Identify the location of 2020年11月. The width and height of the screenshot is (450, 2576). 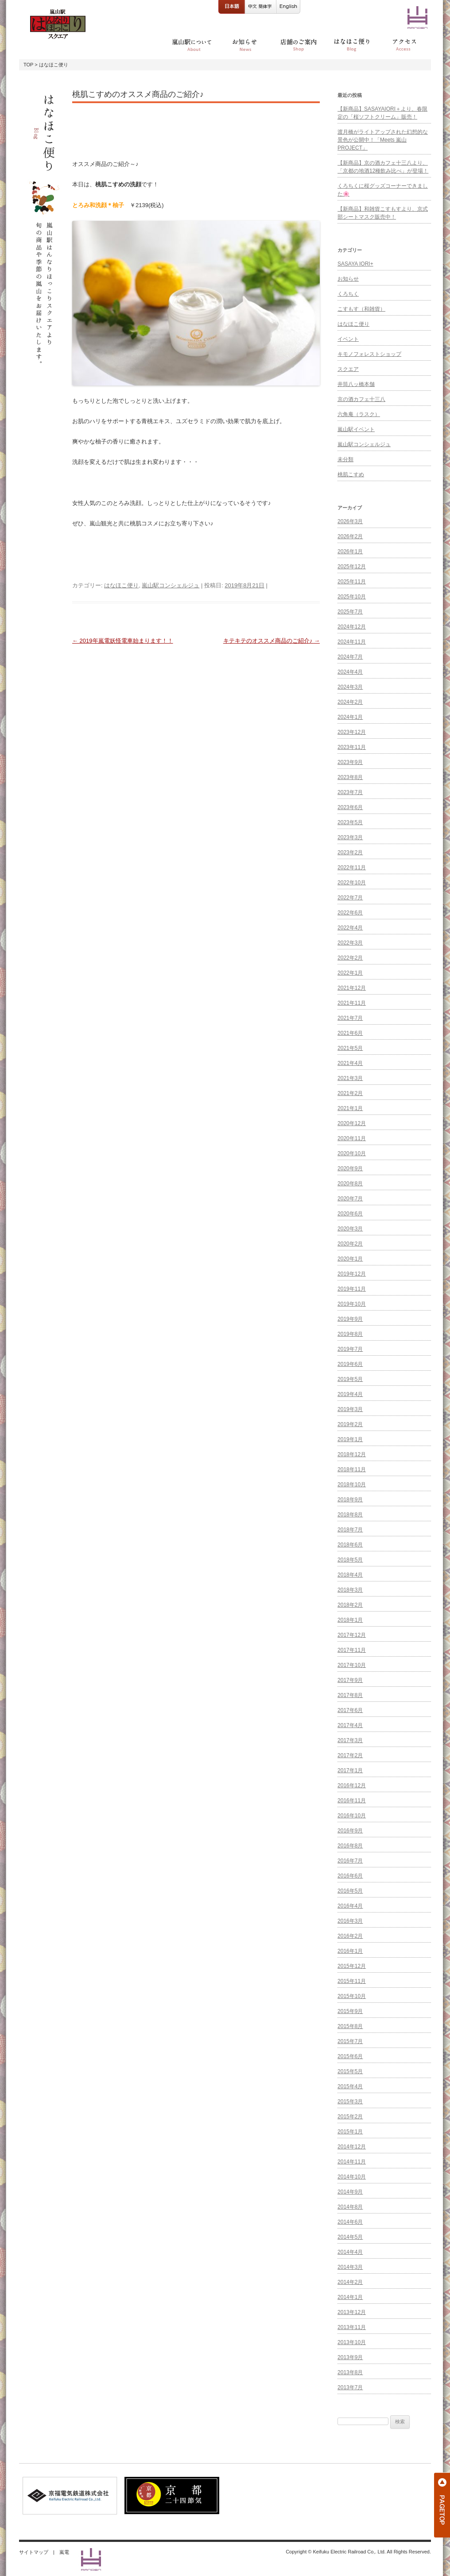
(352, 1138).